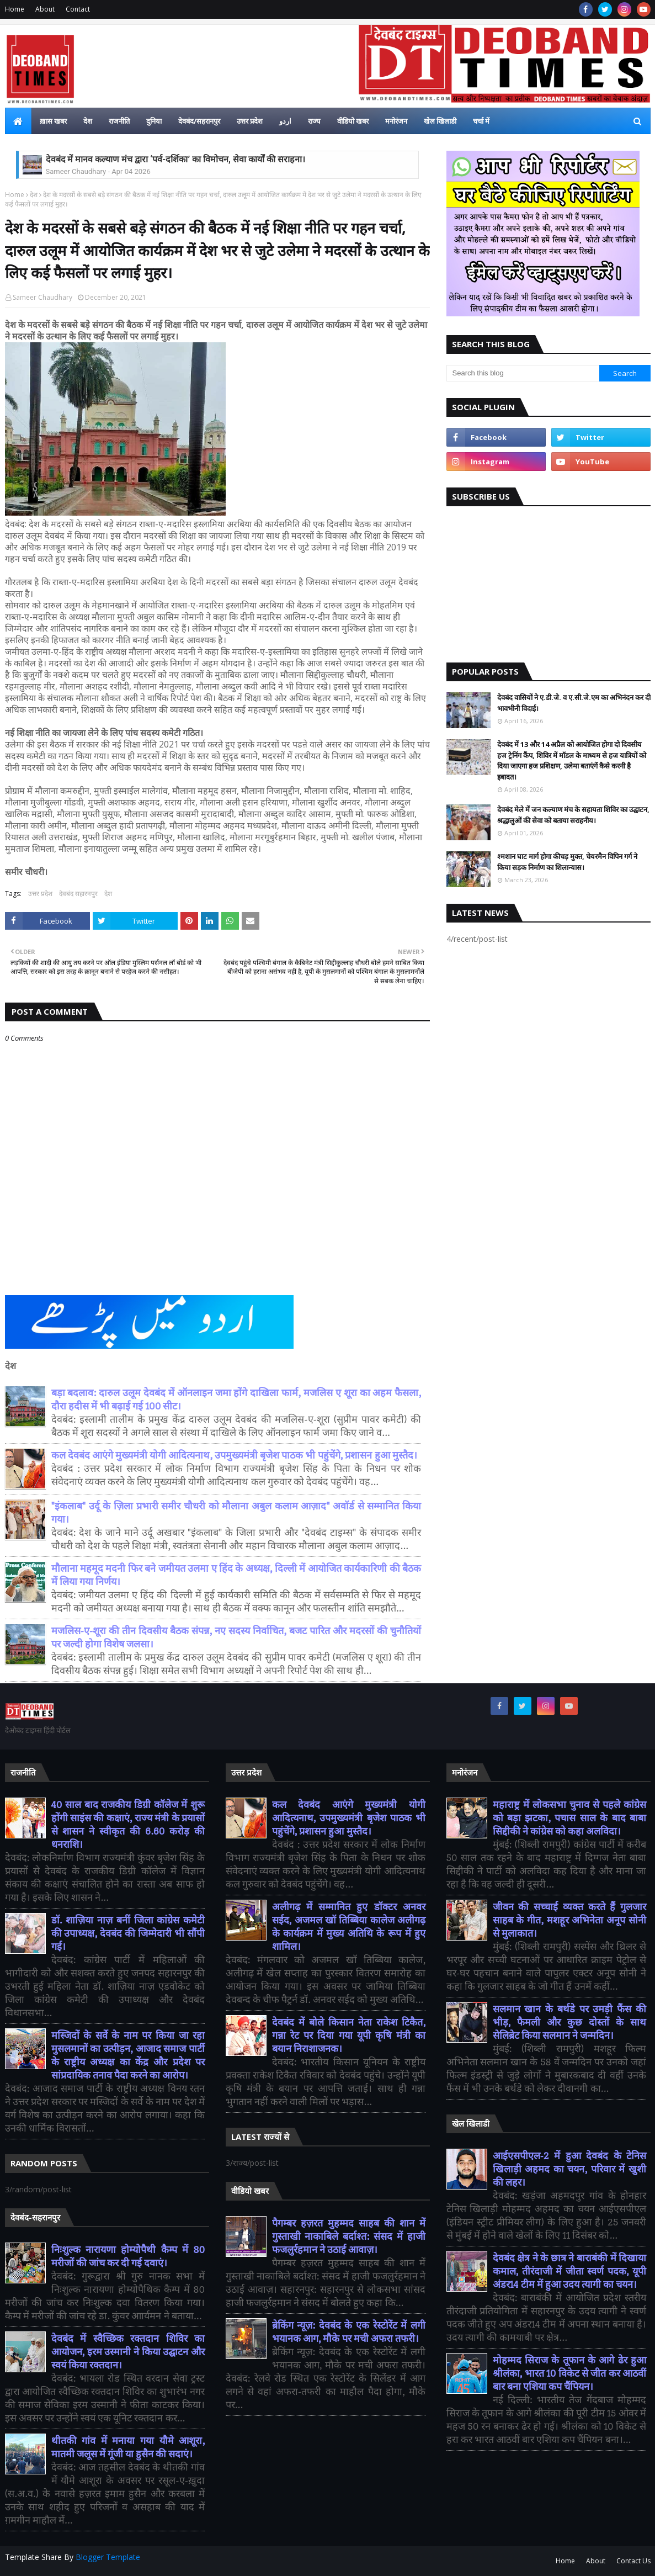 The height and width of the screenshot is (2576, 655). I want to click on महाराष्ट्र में लोकसभा चुनाव से पहले कांग्रेस को बड़ा झटका, पचास साल के बाद बाबा सिद्दीकी ने कांग्रेस को कहा अलविदा।, so click(570, 1818).